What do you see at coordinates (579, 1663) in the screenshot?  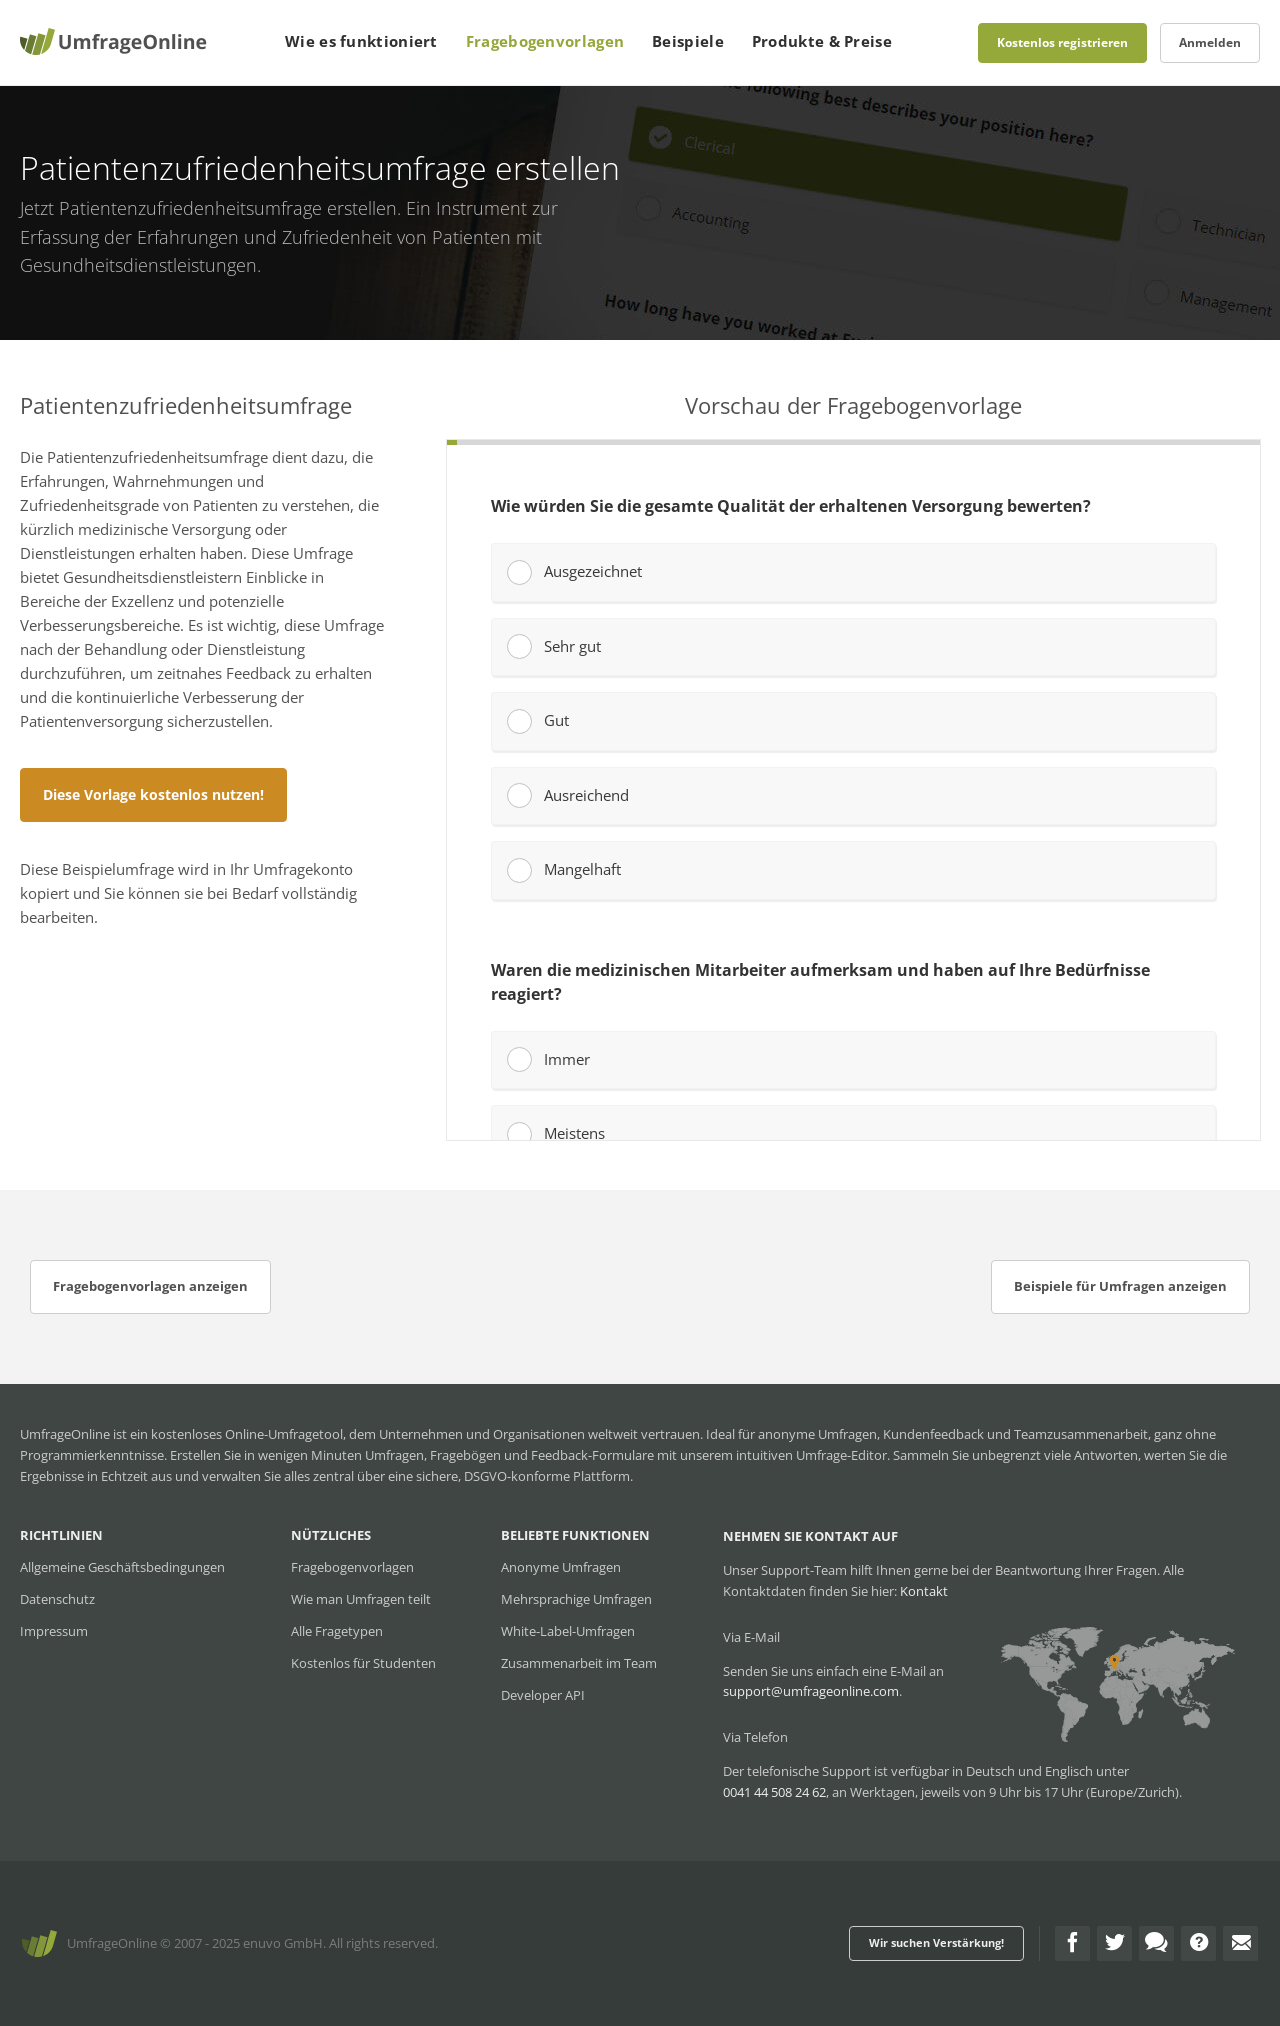 I see `Zusammenarbeit im Team` at bounding box center [579, 1663].